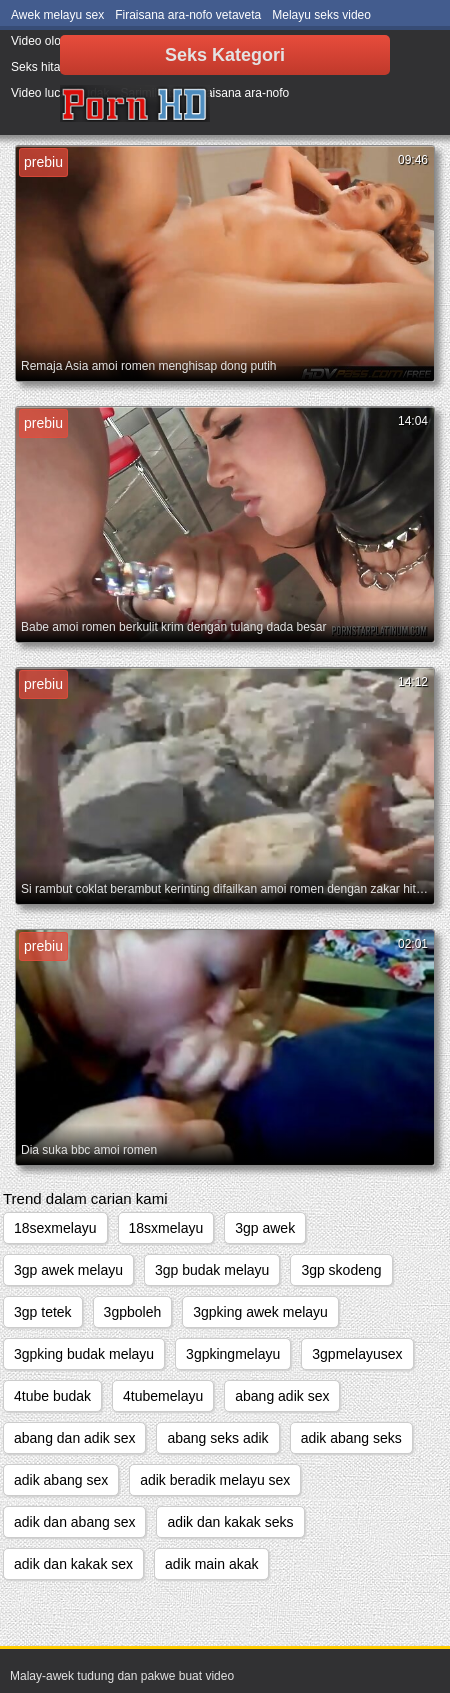 This screenshot has height=1693, width=450. I want to click on 3gp awek, so click(265, 1228).